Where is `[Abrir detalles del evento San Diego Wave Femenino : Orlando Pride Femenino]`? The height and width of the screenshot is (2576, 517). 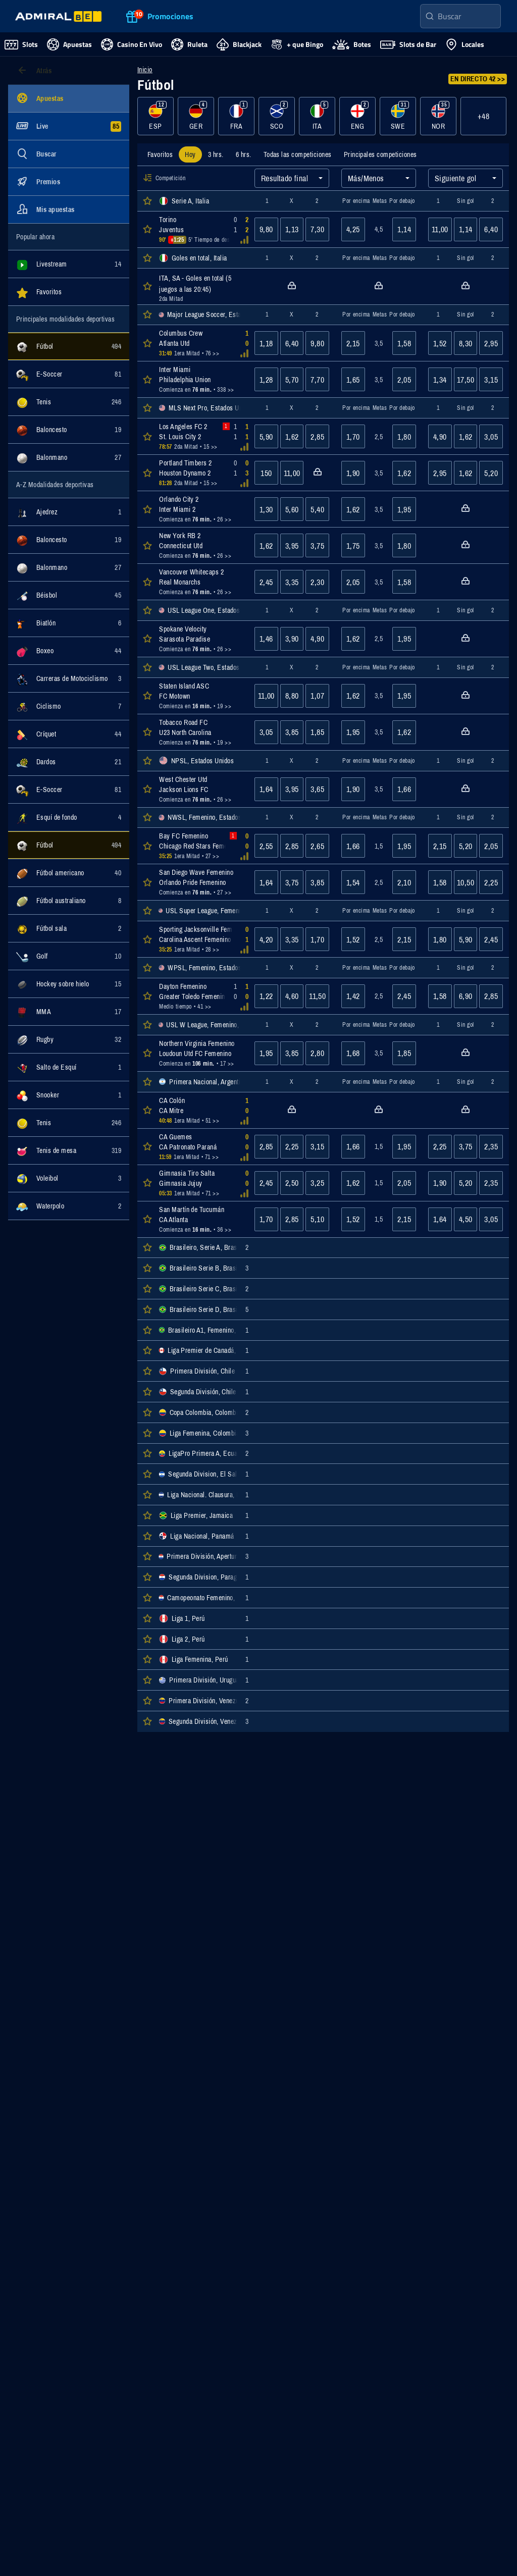
[Abrir detalles del evento San Diego Wave Femenino : Orlando Pride Femenino] is located at coordinates (200, 882).